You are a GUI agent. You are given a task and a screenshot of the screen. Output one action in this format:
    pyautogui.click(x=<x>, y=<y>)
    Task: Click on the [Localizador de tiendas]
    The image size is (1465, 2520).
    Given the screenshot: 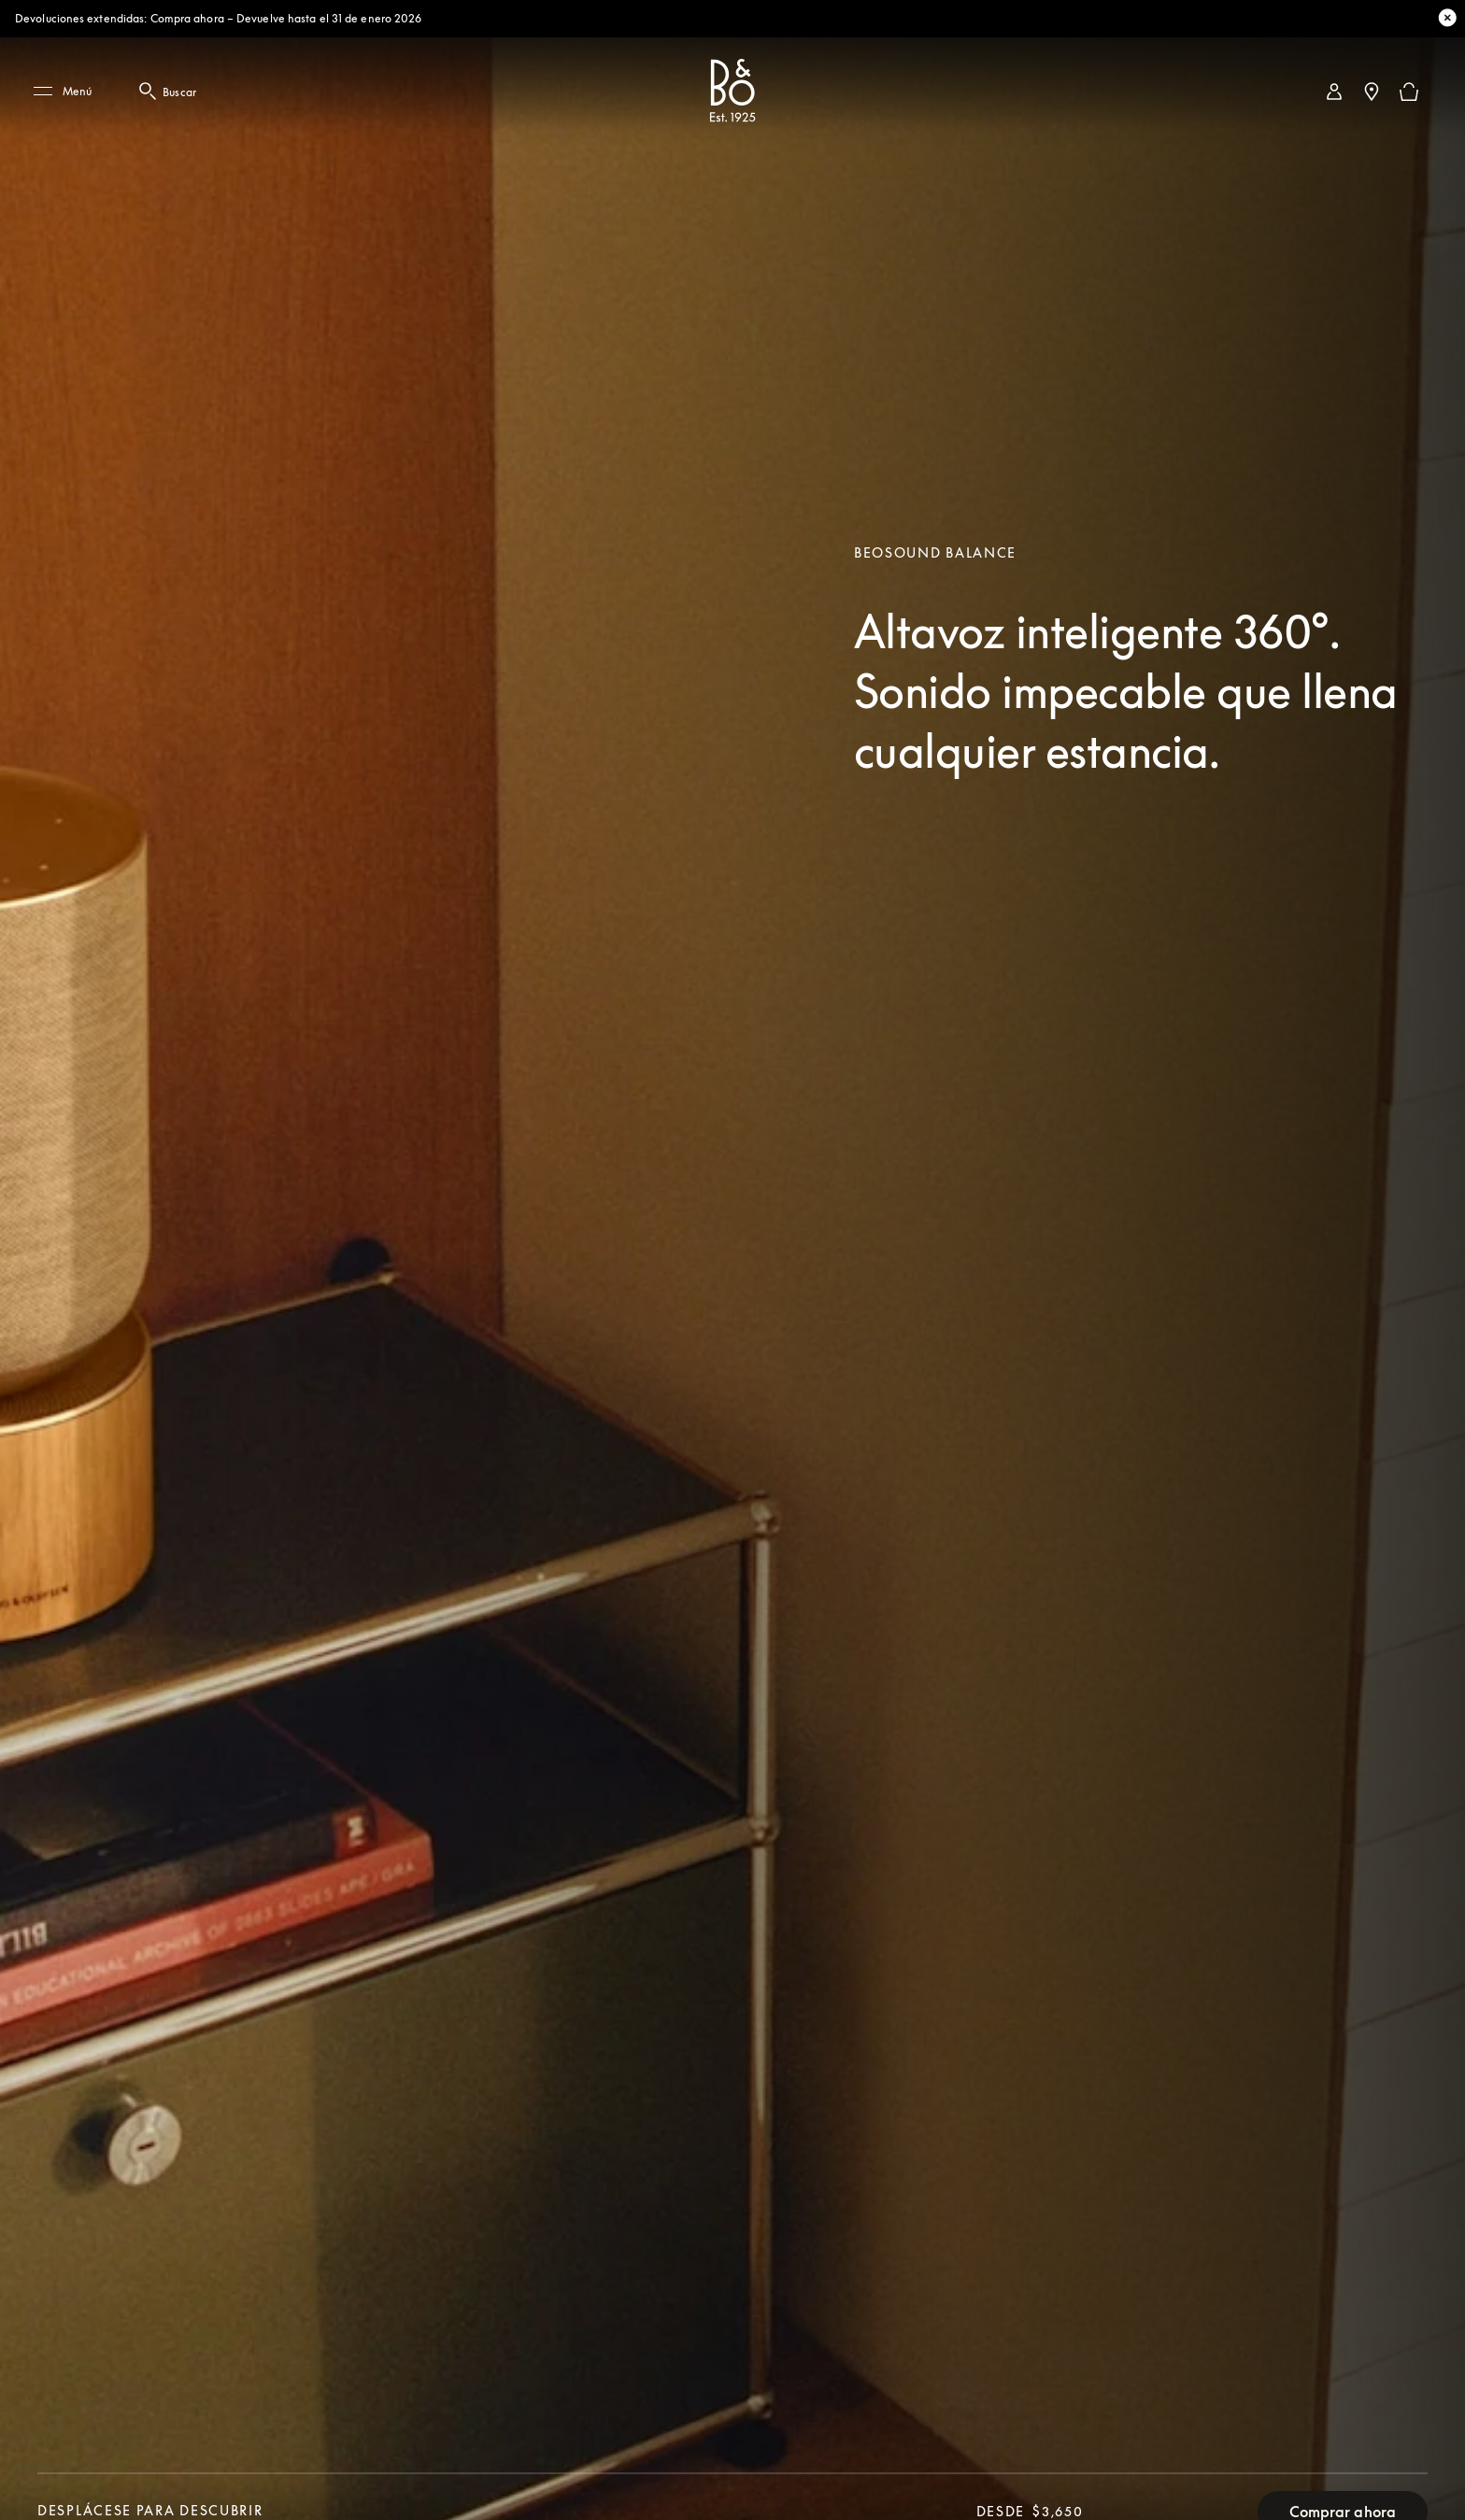 What is the action you would take?
    pyautogui.click(x=1372, y=91)
    